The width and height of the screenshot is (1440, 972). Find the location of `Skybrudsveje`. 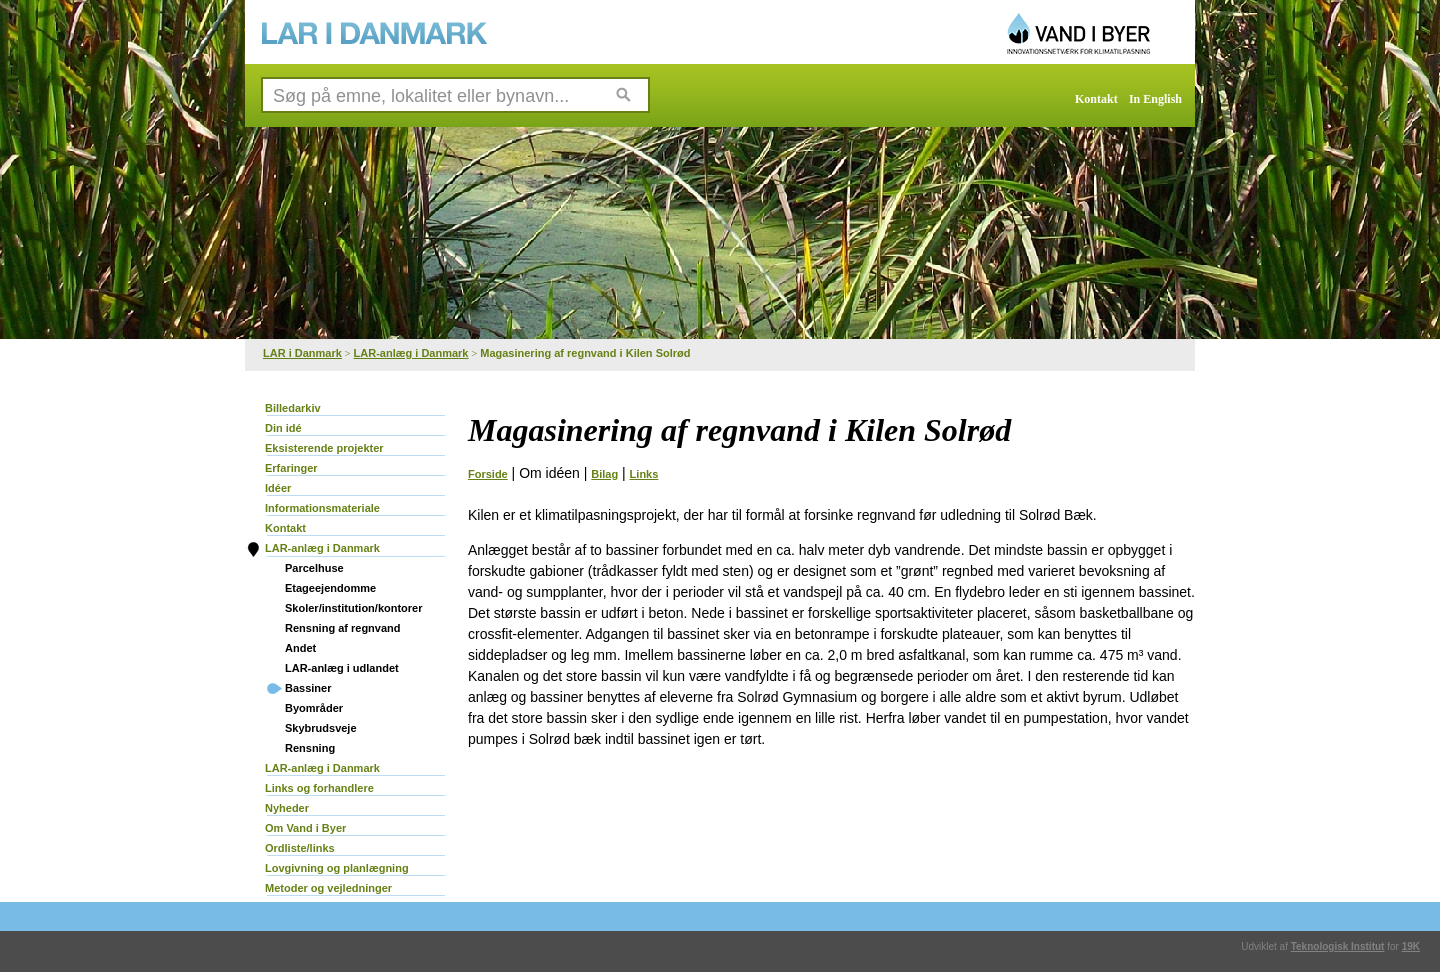

Skybrudsveje is located at coordinates (321, 728).